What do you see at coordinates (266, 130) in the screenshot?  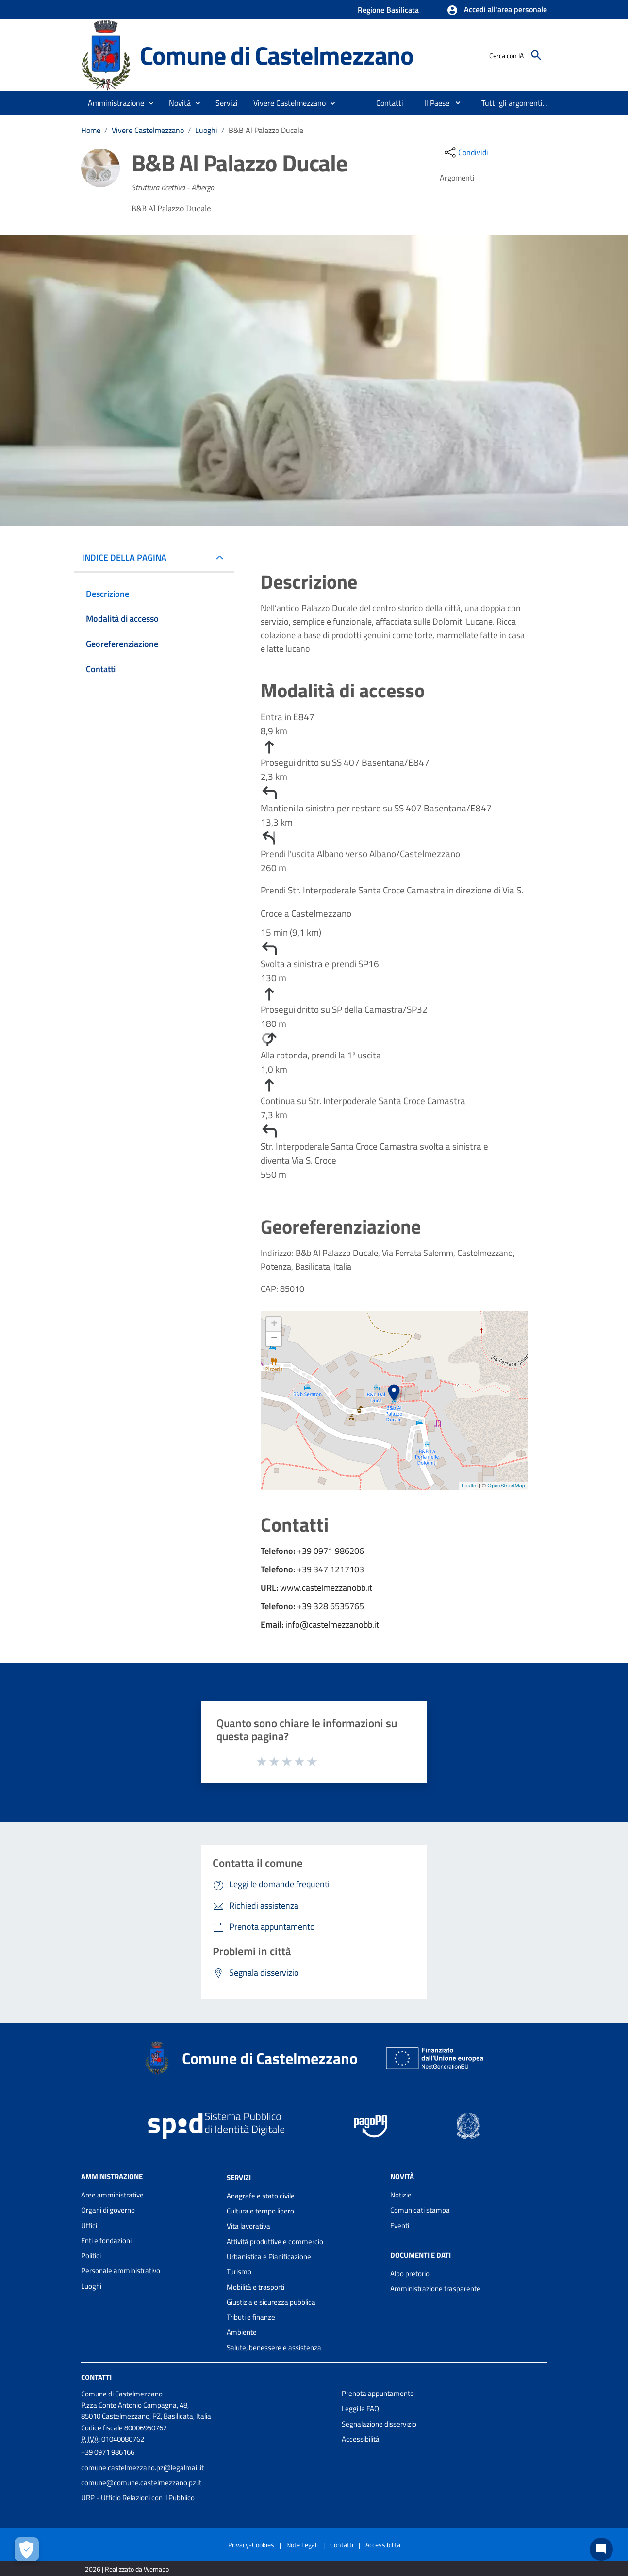 I see `B&B Al Palazzo Ducale` at bounding box center [266, 130].